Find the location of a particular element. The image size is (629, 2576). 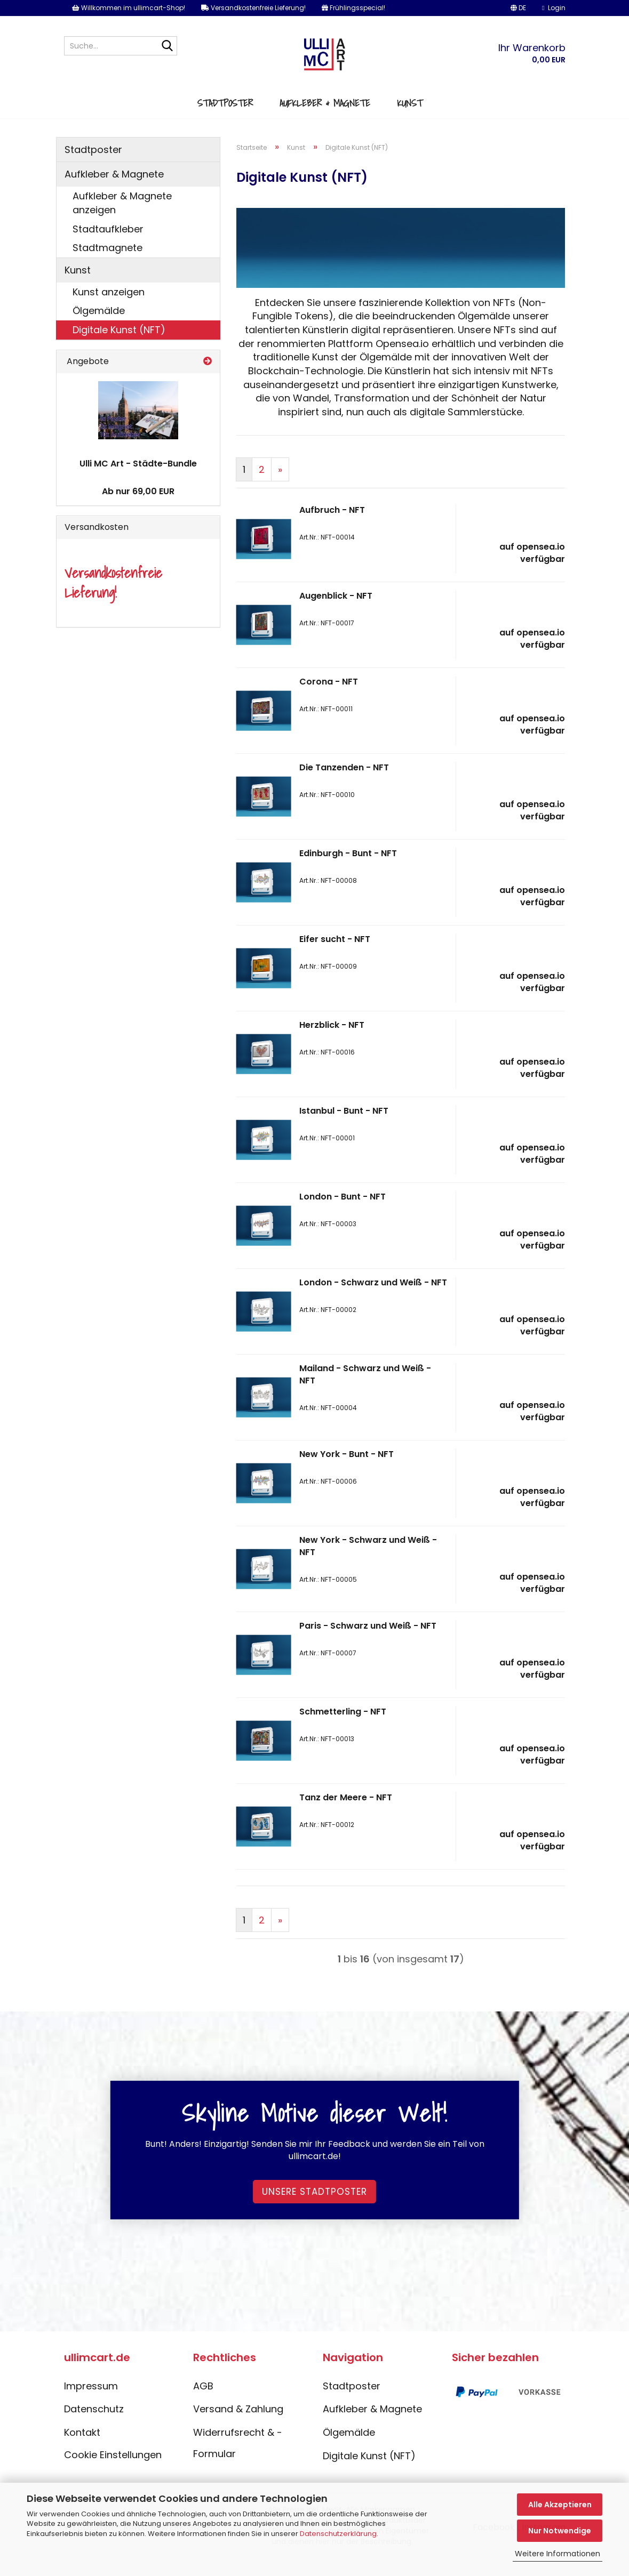

Ab nur 69,00 EUR is located at coordinates (138, 508).